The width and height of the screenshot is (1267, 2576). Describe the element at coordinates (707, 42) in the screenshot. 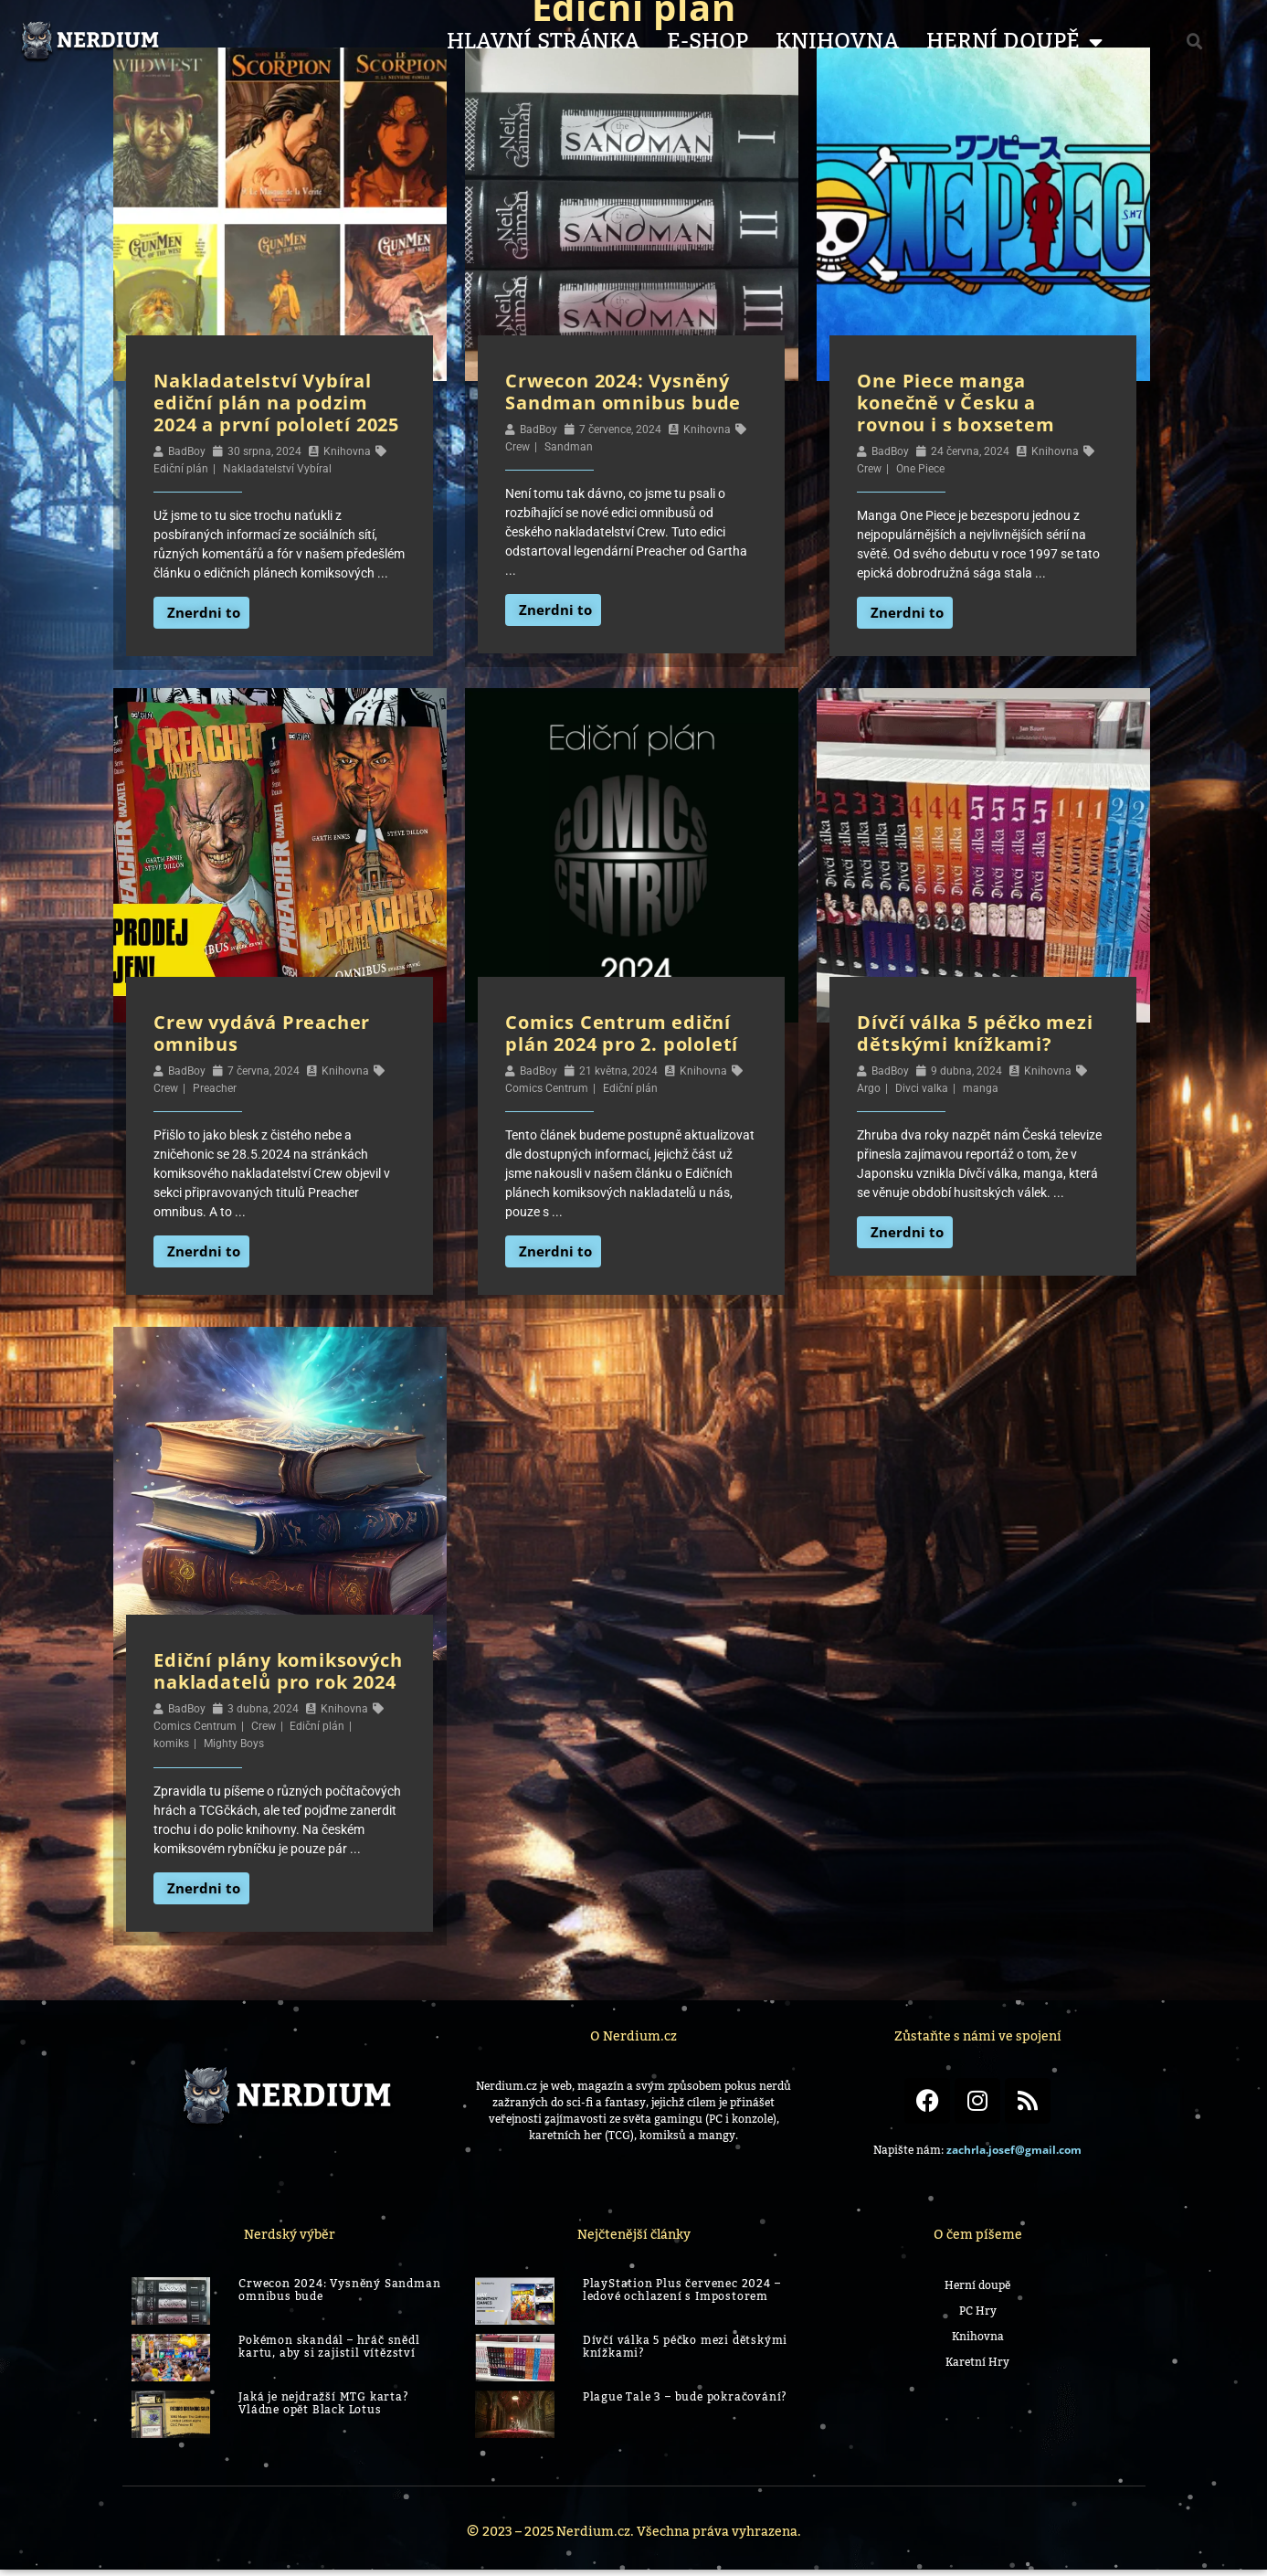

I see `E-shop` at that location.